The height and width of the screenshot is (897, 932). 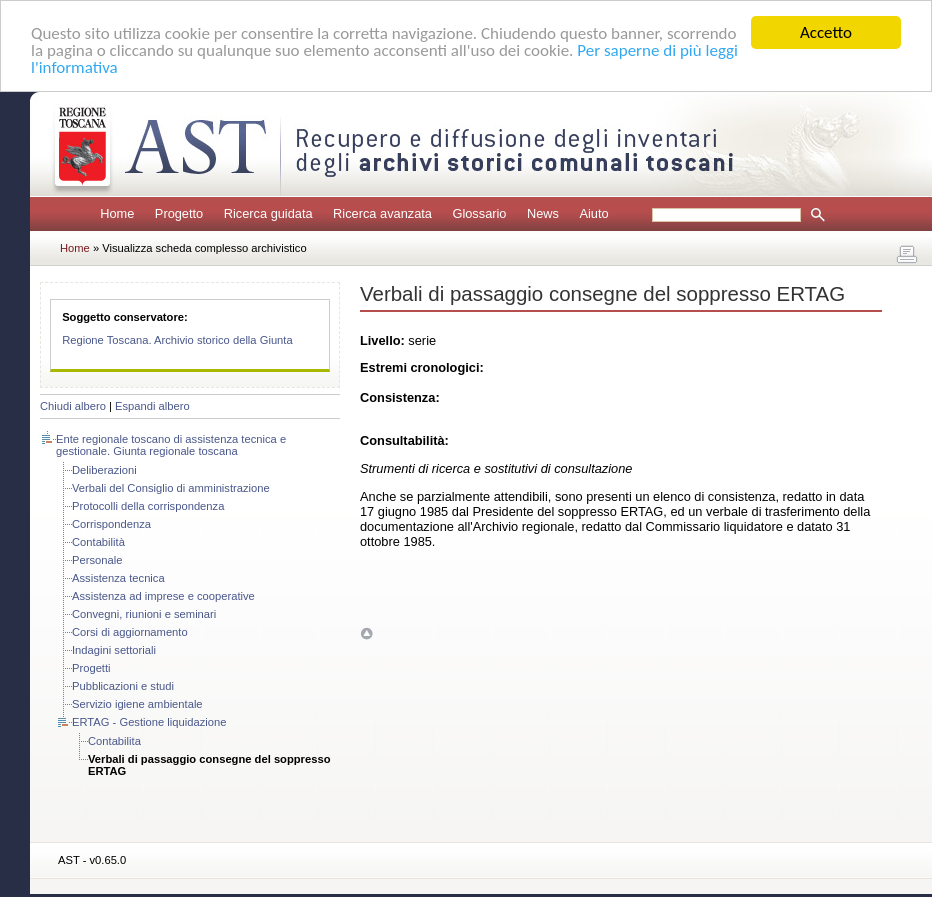 What do you see at coordinates (130, 632) in the screenshot?
I see `Corsi di aggiornamento` at bounding box center [130, 632].